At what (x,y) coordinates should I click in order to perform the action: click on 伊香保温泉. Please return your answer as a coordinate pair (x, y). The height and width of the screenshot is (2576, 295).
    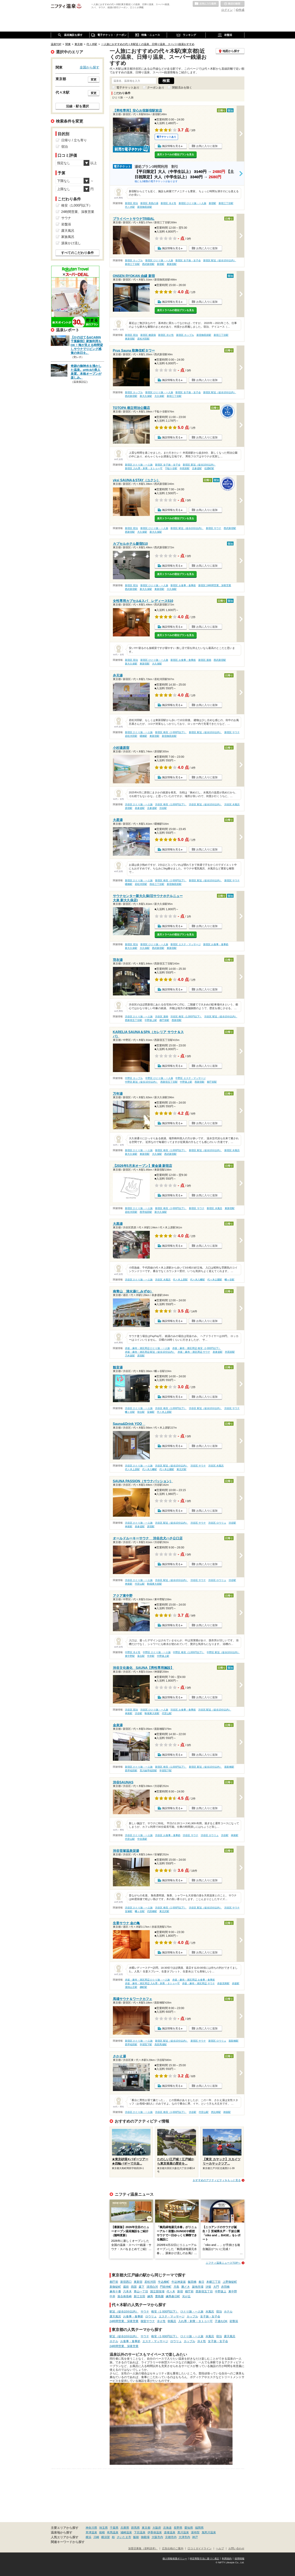
    Looking at the image, I should click on (155, 2532).